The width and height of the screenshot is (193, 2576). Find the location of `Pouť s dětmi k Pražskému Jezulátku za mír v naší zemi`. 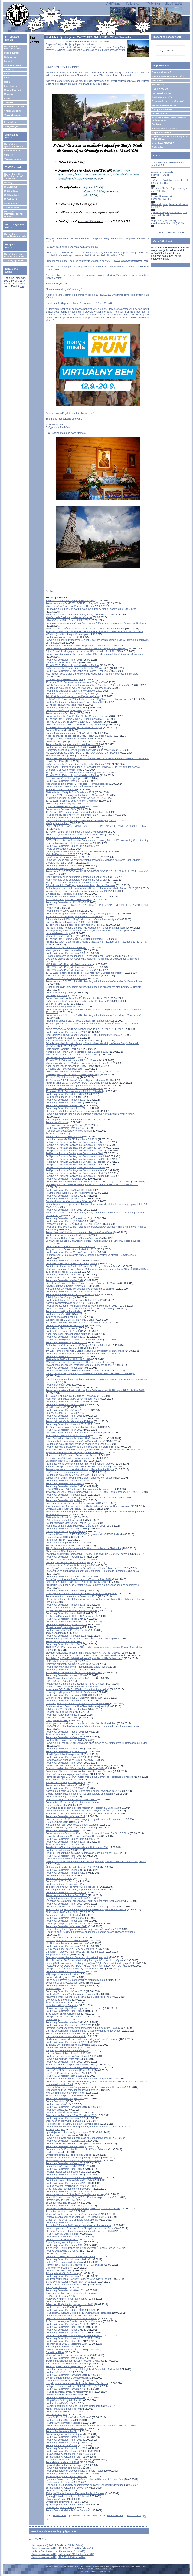

Pouť s dětmi k Pražskému Jezulátku za mír v naší zemi is located at coordinates (76, 1353).